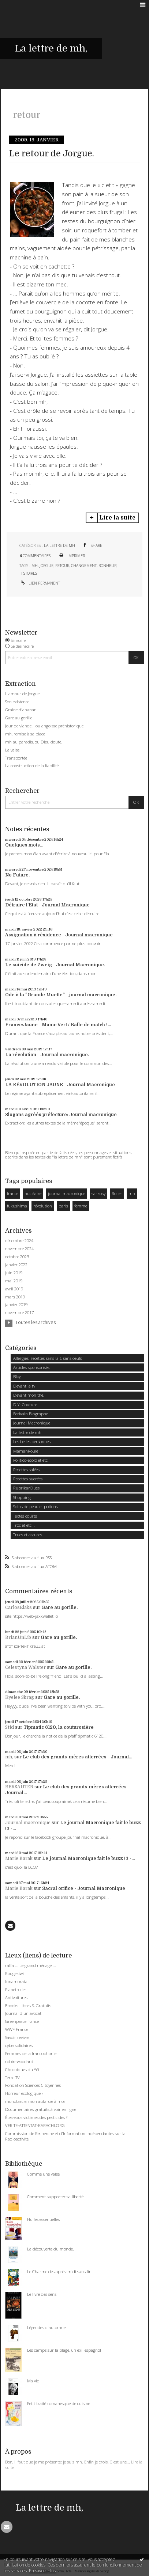  Describe the element at coordinates (17, 1256) in the screenshot. I see `octobre 2023` at that location.